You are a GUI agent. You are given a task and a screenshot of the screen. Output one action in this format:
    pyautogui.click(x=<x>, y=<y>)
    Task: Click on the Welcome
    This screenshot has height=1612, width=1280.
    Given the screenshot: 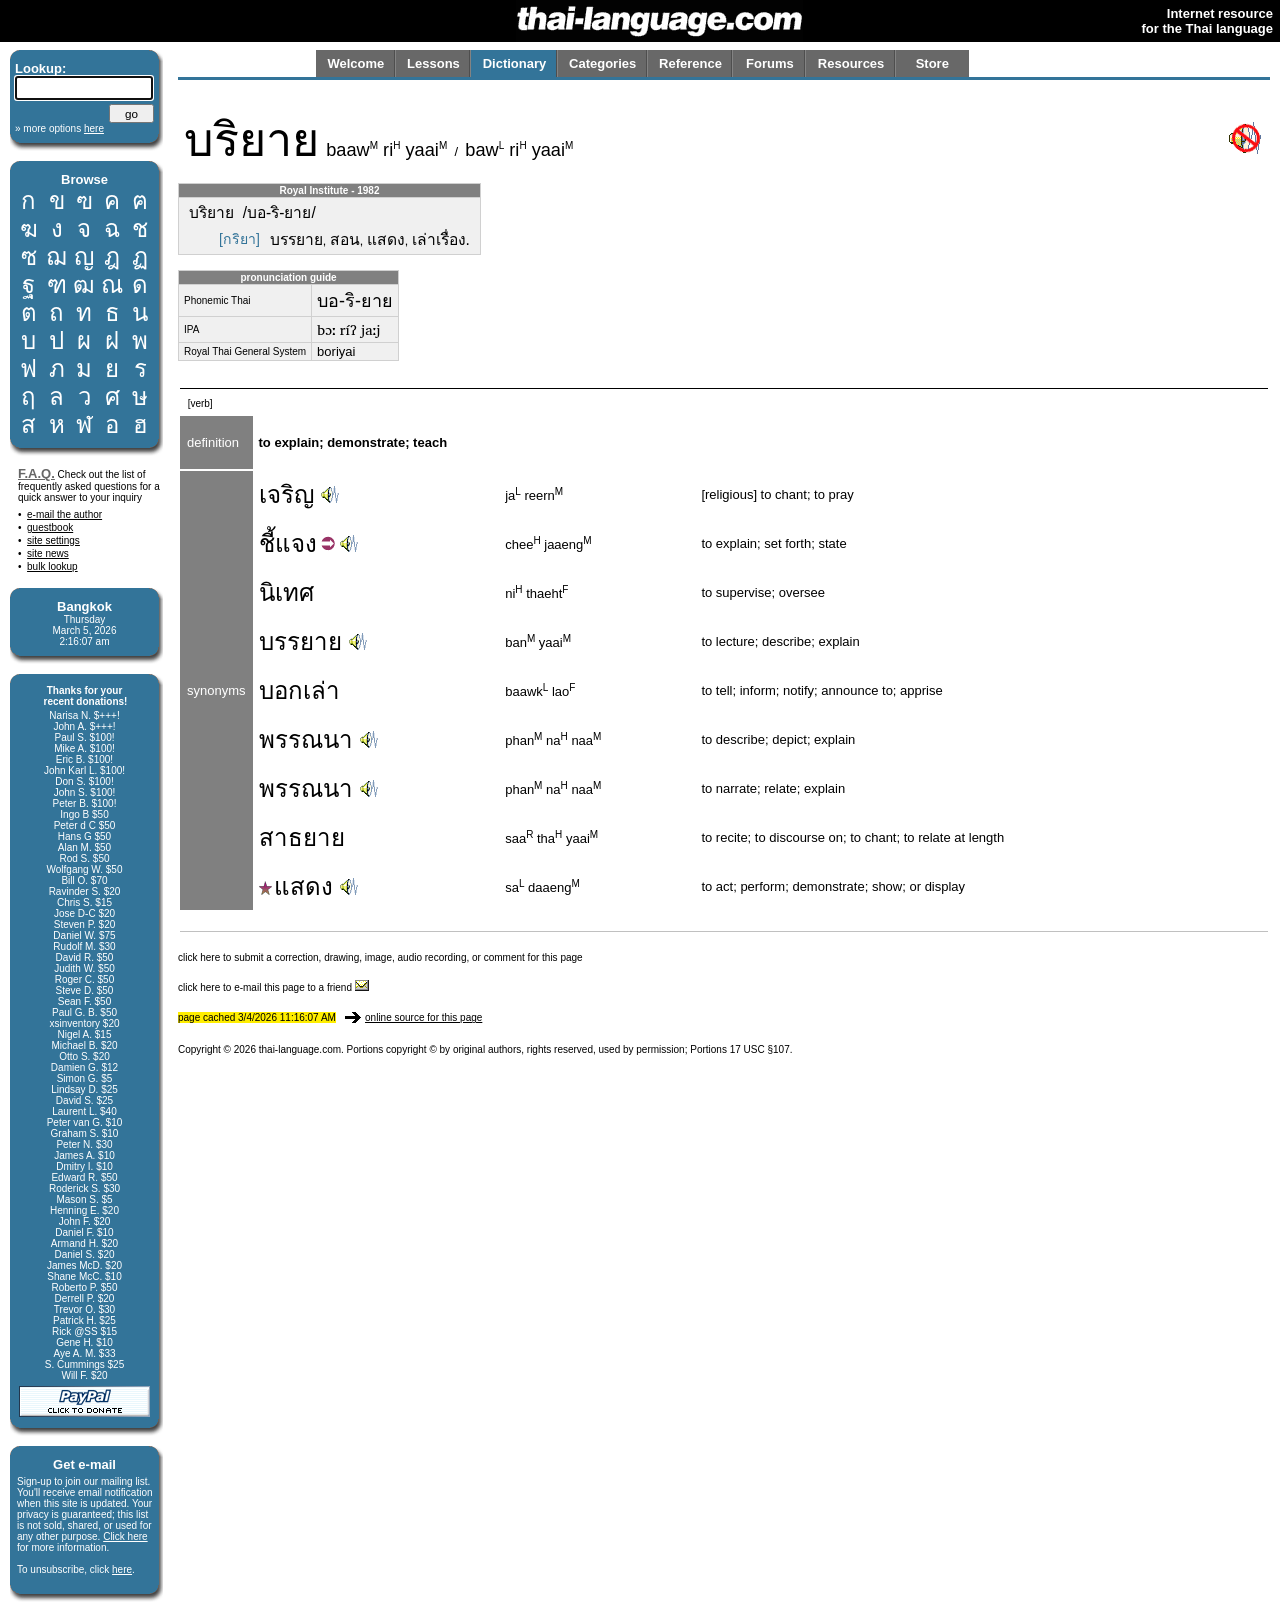 What is the action you would take?
    pyautogui.click(x=355, y=63)
    